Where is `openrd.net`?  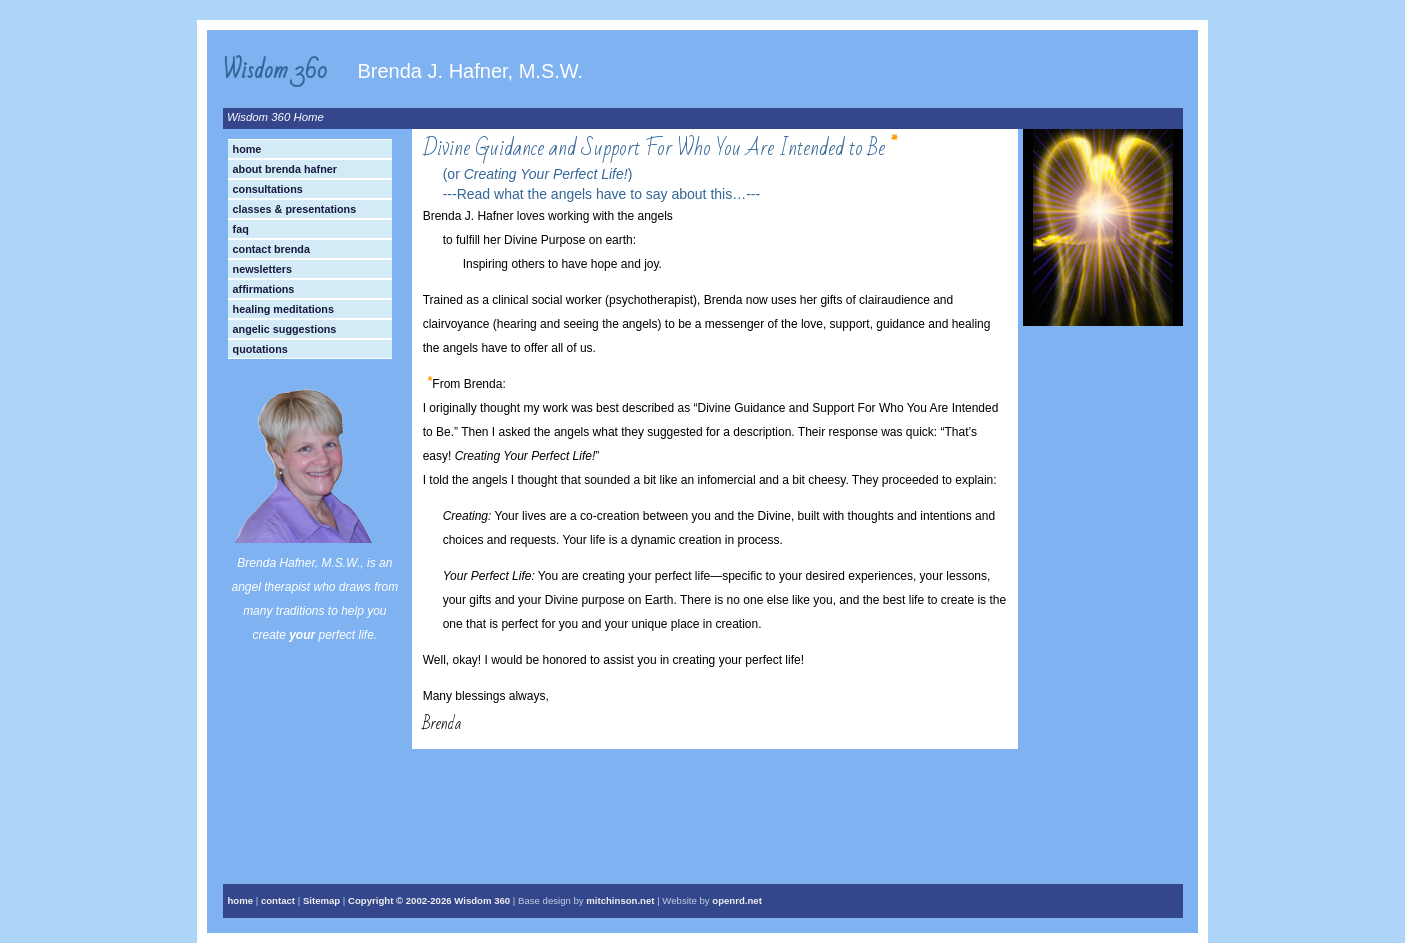 openrd.net is located at coordinates (737, 900).